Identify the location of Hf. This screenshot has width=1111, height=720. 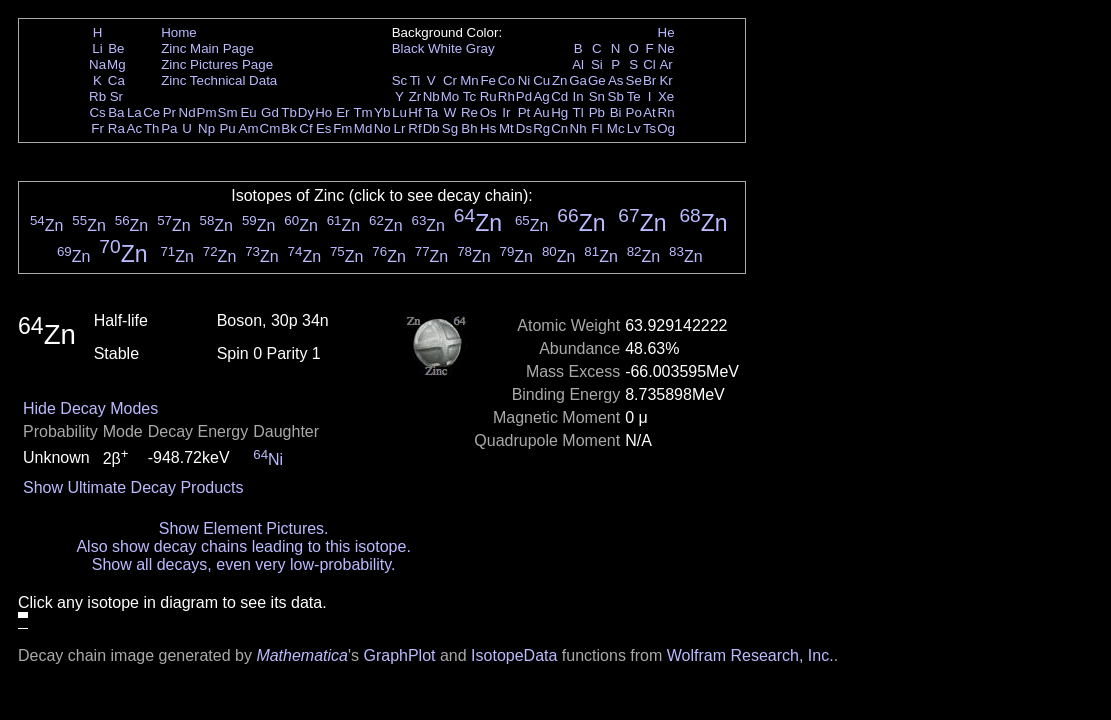
(414, 112).